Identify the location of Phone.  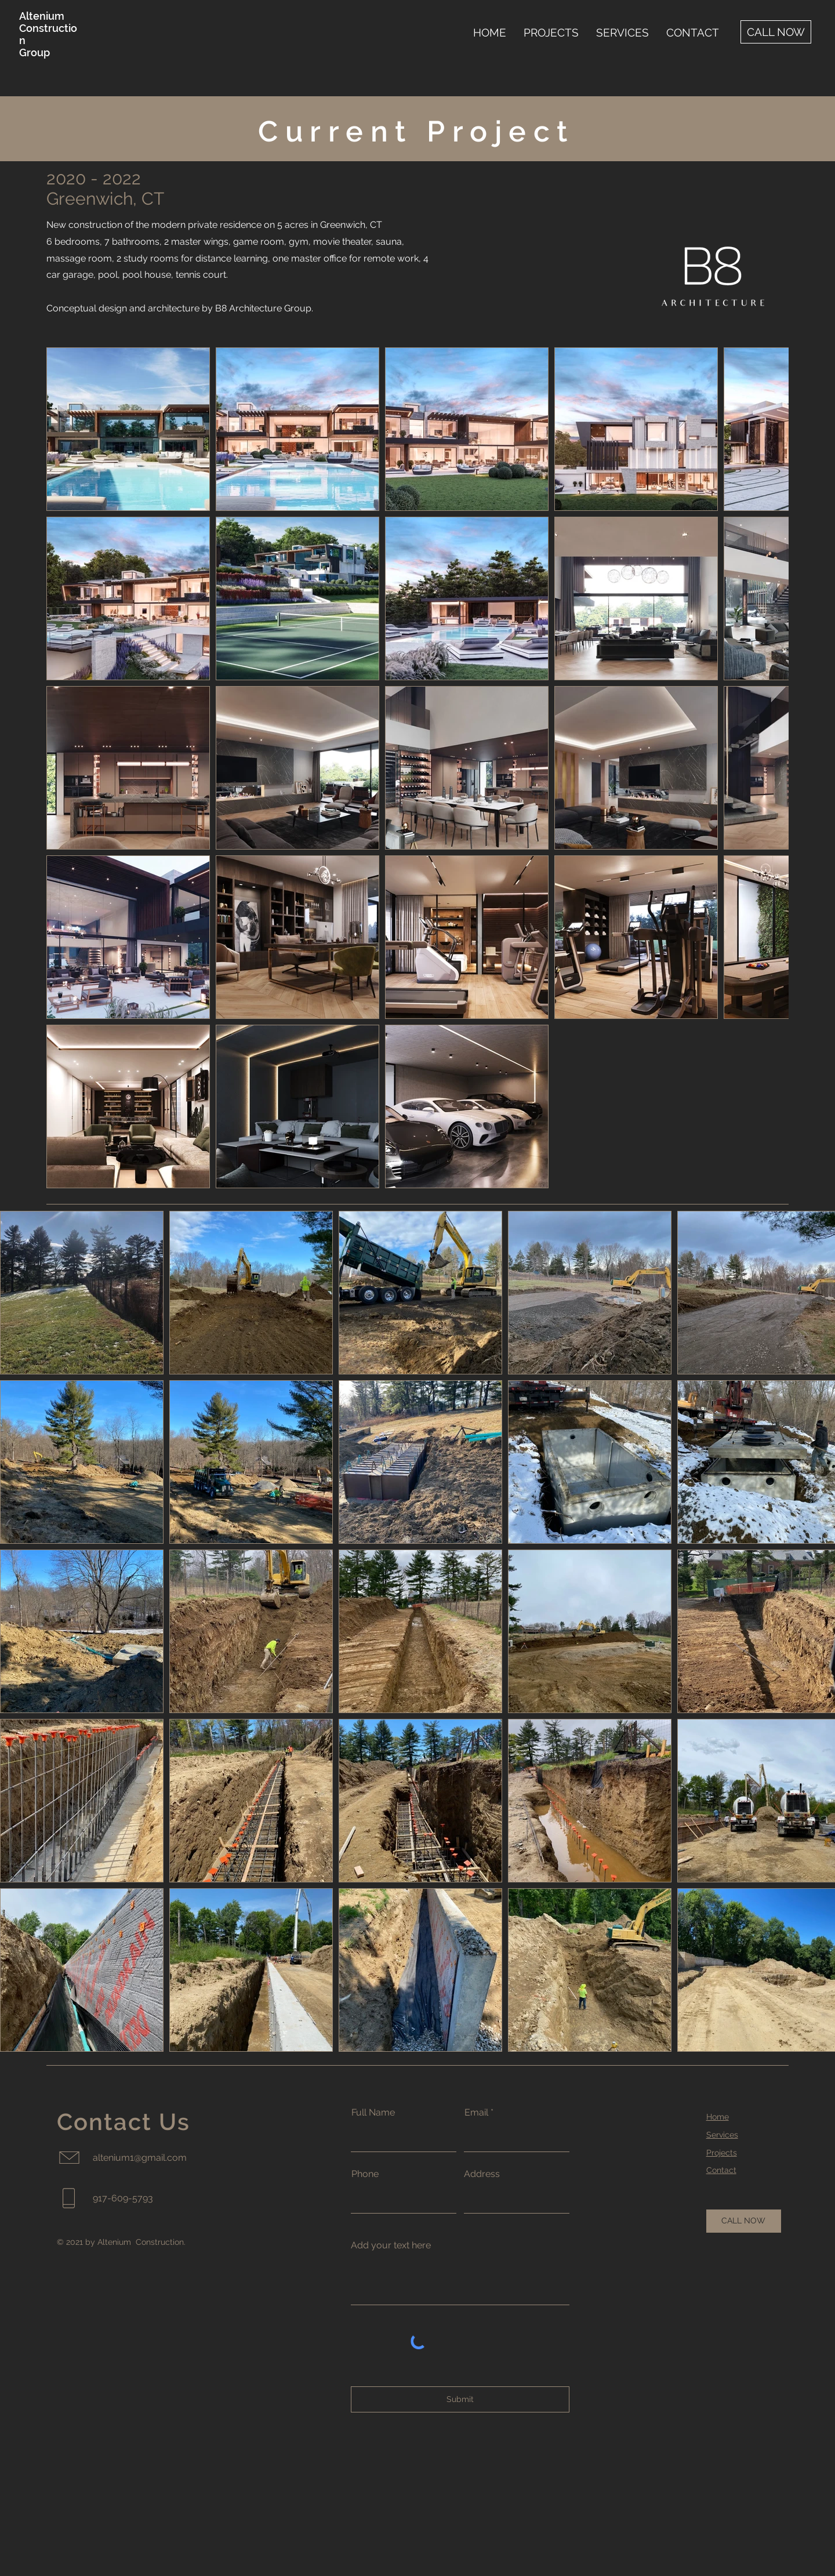
(365, 2174).